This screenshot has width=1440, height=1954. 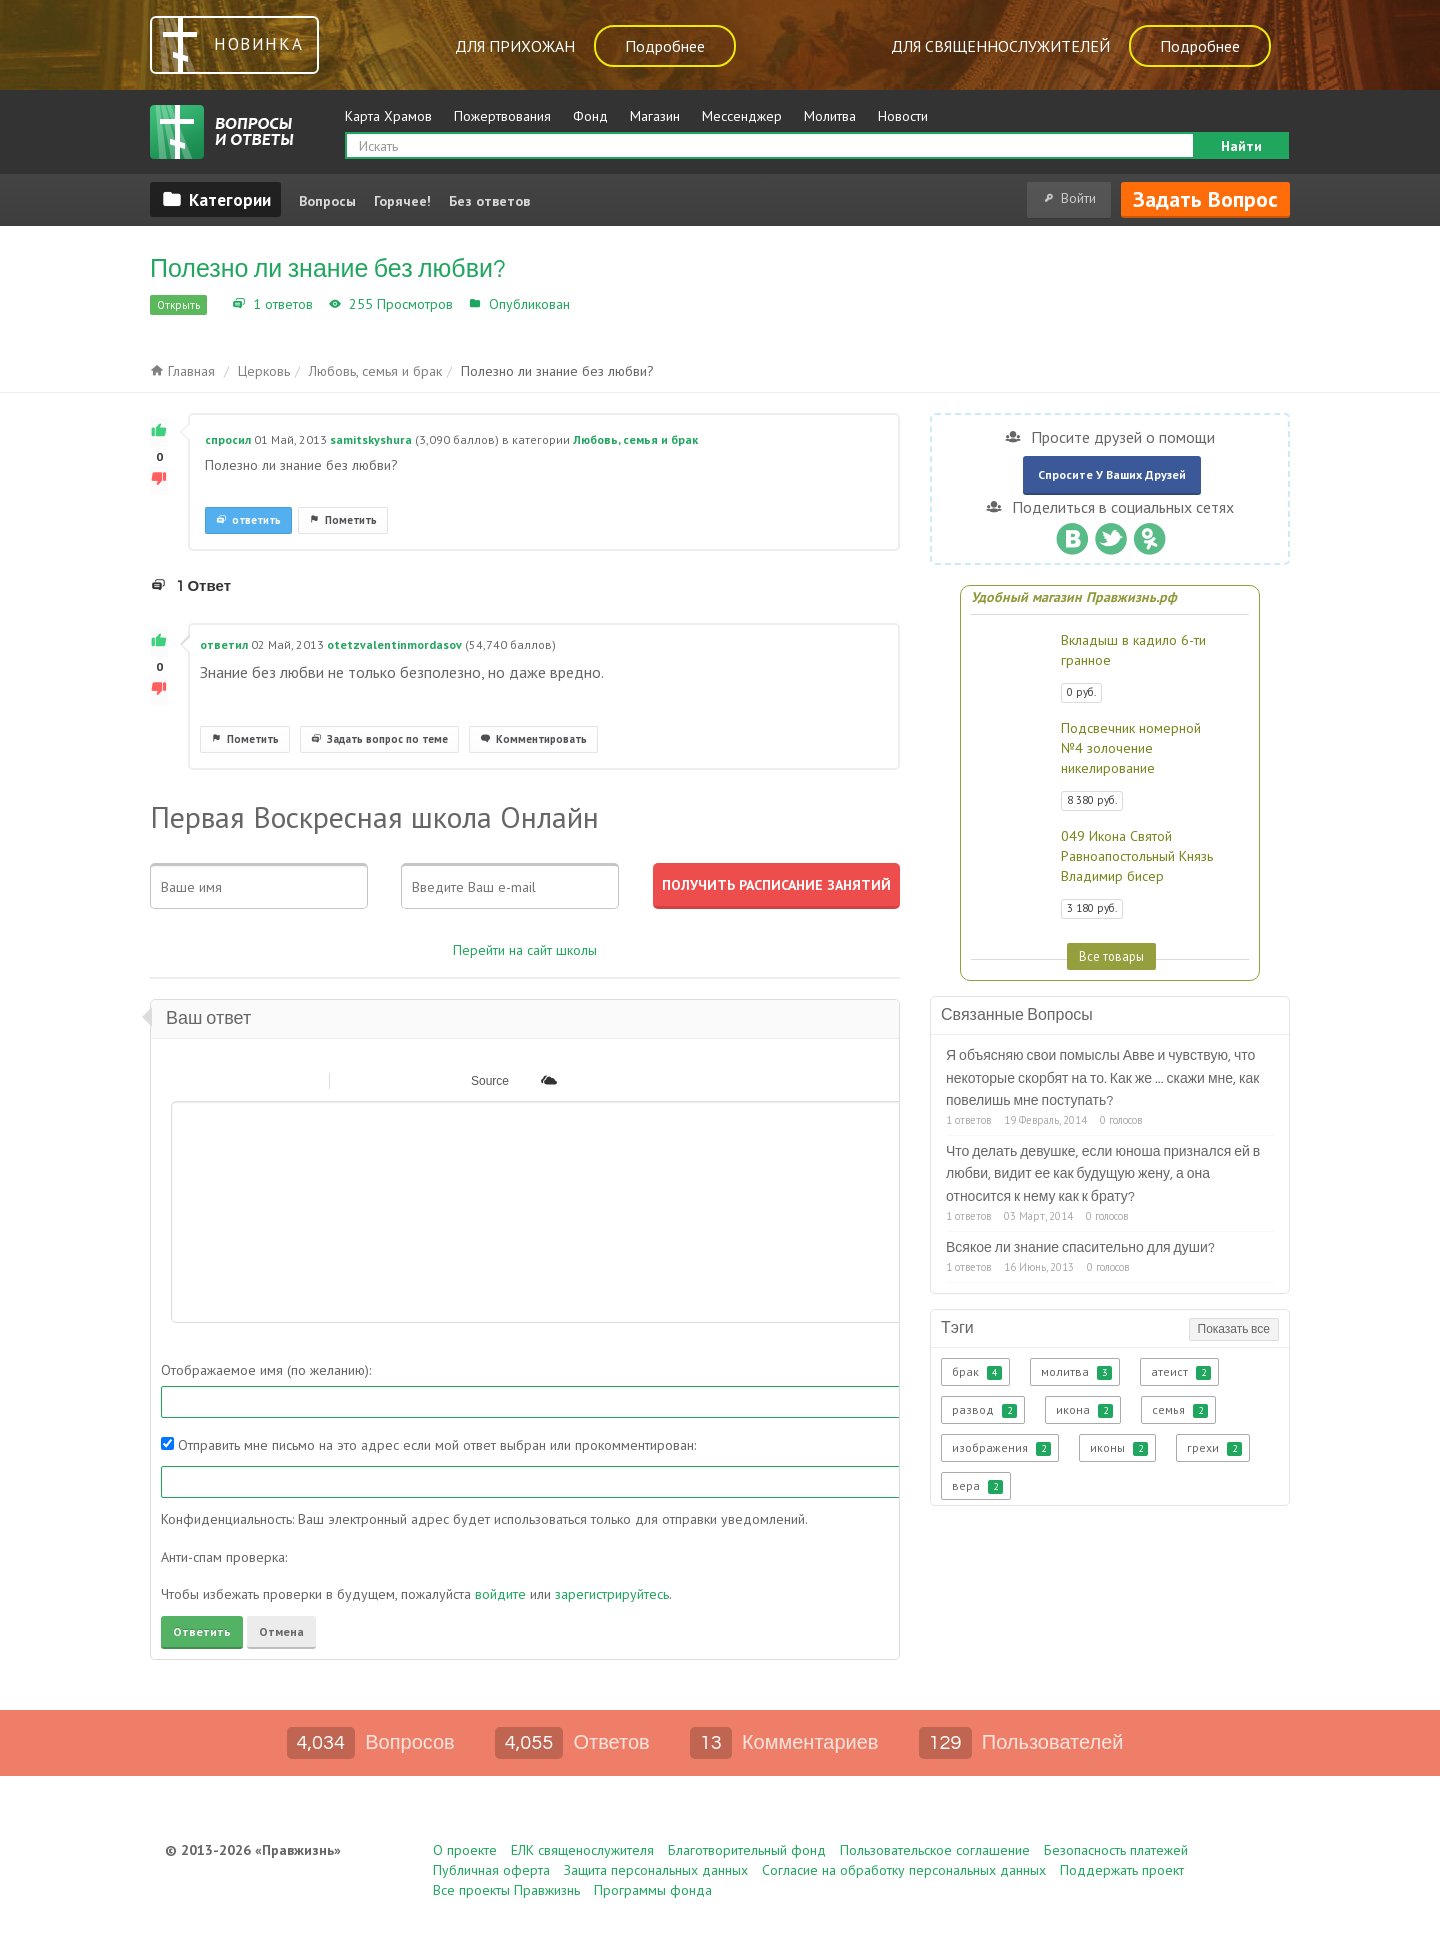 What do you see at coordinates (1102, 1078) in the screenshot?
I see `Я объясняю свои помыслы Авве и чувствую, что некоторые скорбят на то. Как же ... скажи мне, как повелишь мне поступать?` at bounding box center [1102, 1078].